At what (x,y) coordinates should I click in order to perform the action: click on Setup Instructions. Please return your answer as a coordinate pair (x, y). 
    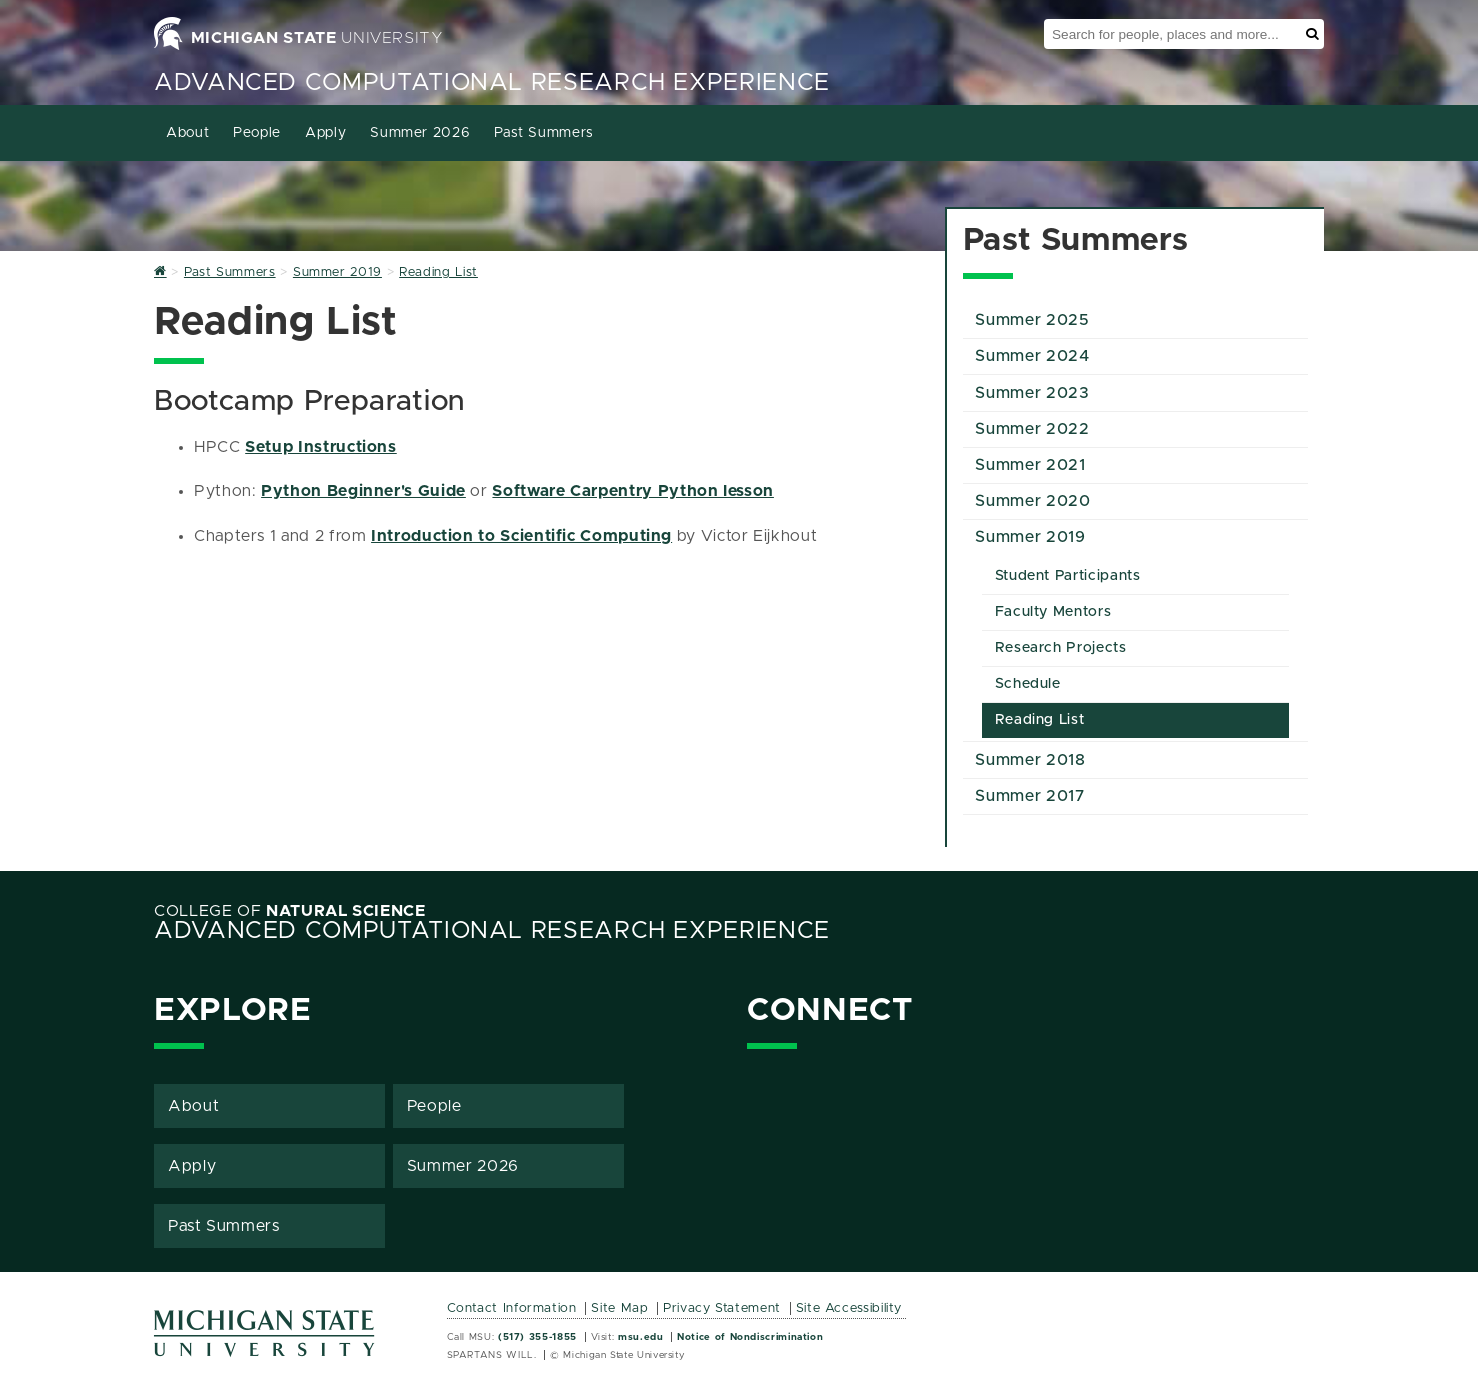
    Looking at the image, I should click on (321, 447).